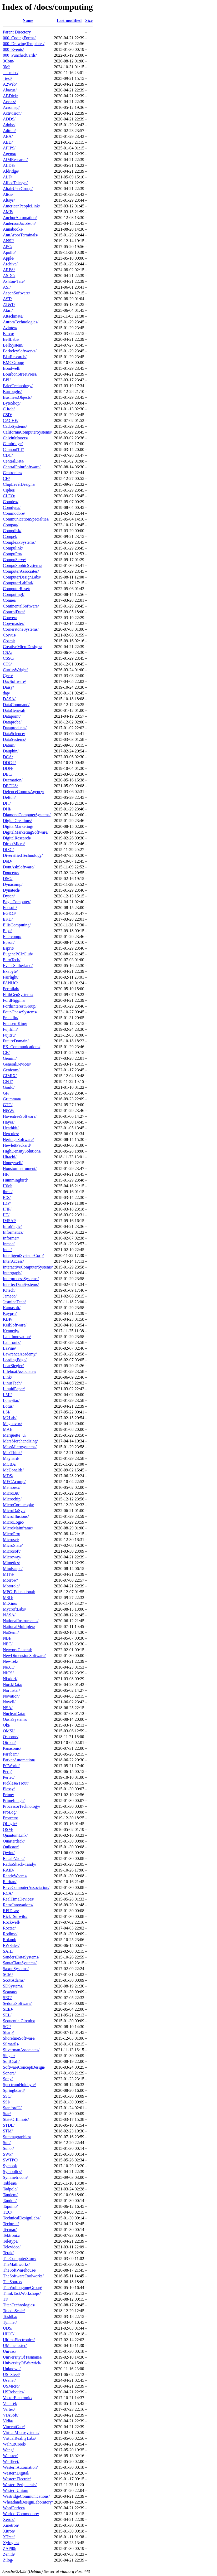 This screenshot has height=2576, width=217. Describe the element at coordinates (11, 977) in the screenshot. I see `Fairlight/` at that location.